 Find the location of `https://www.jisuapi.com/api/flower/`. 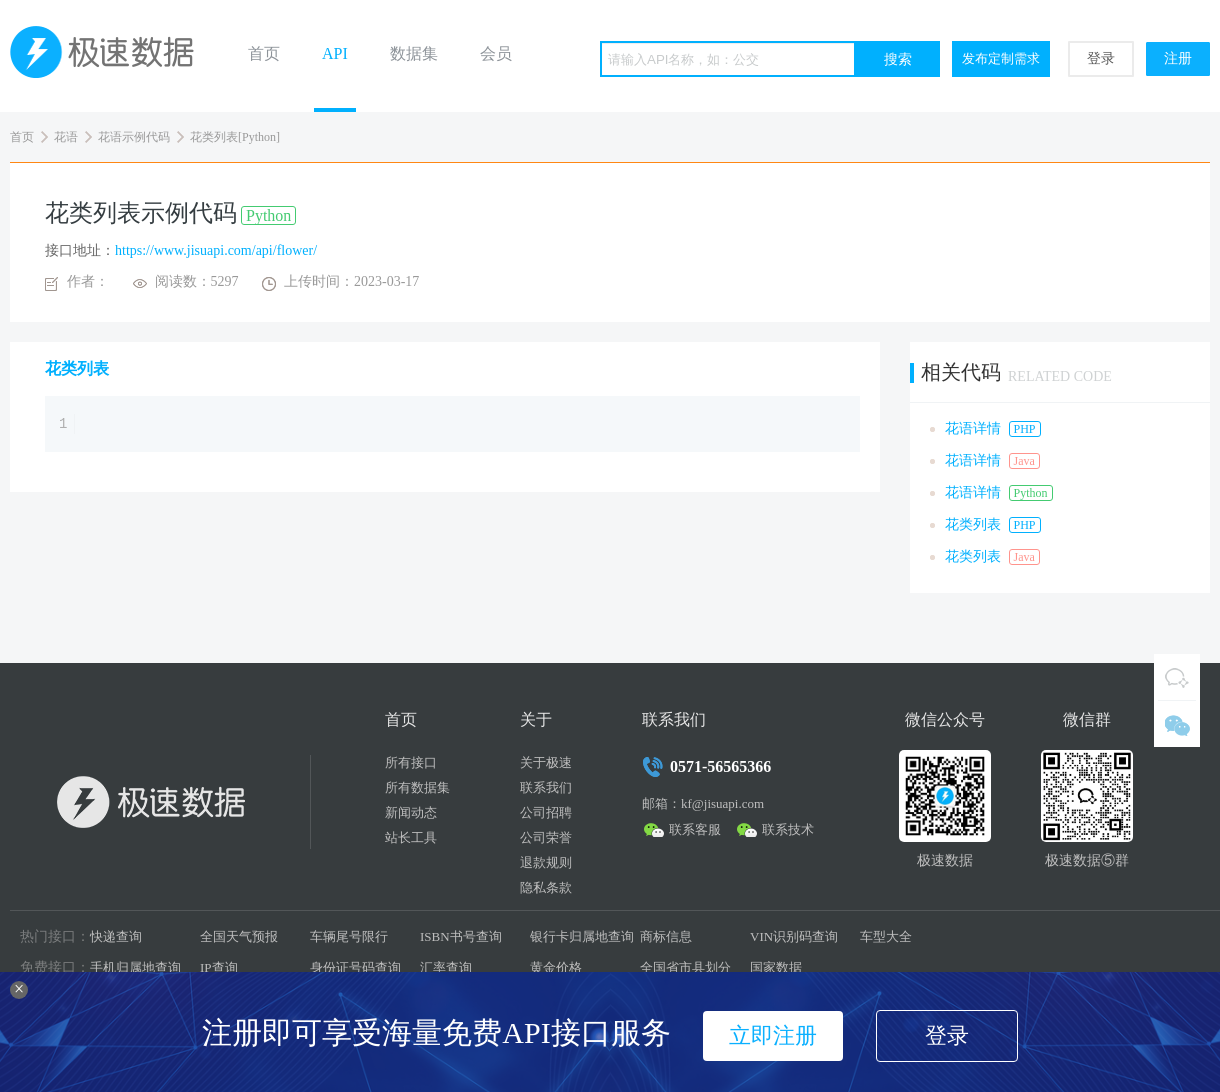

https://www.jisuapi.com/api/flower/ is located at coordinates (216, 250).